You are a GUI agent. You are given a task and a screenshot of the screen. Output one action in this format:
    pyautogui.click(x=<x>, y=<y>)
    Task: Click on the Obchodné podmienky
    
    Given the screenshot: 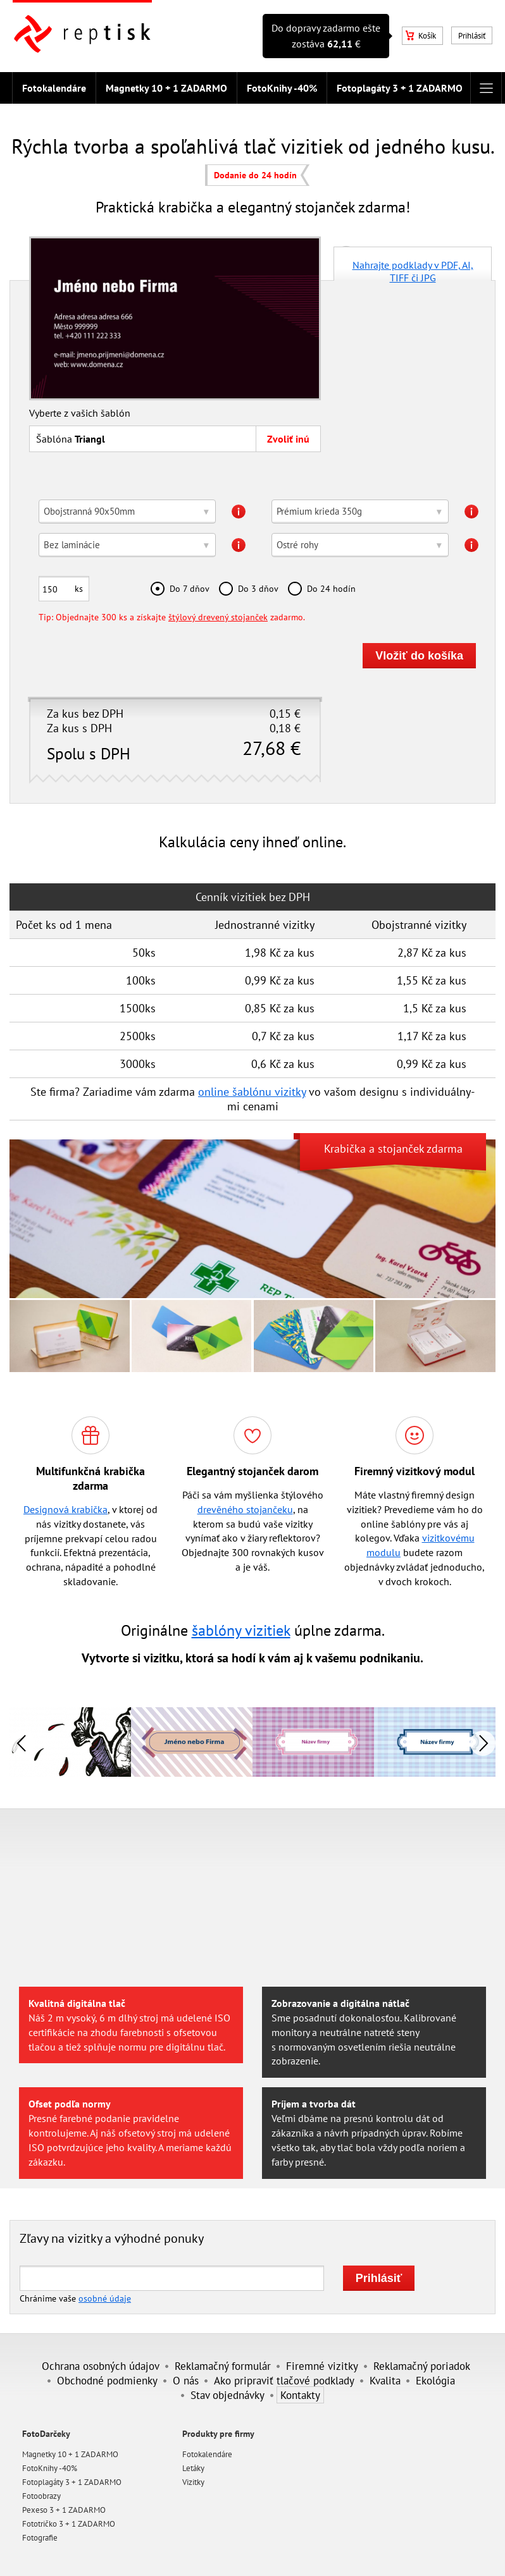 What is the action you would take?
    pyautogui.click(x=107, y=2380)
    